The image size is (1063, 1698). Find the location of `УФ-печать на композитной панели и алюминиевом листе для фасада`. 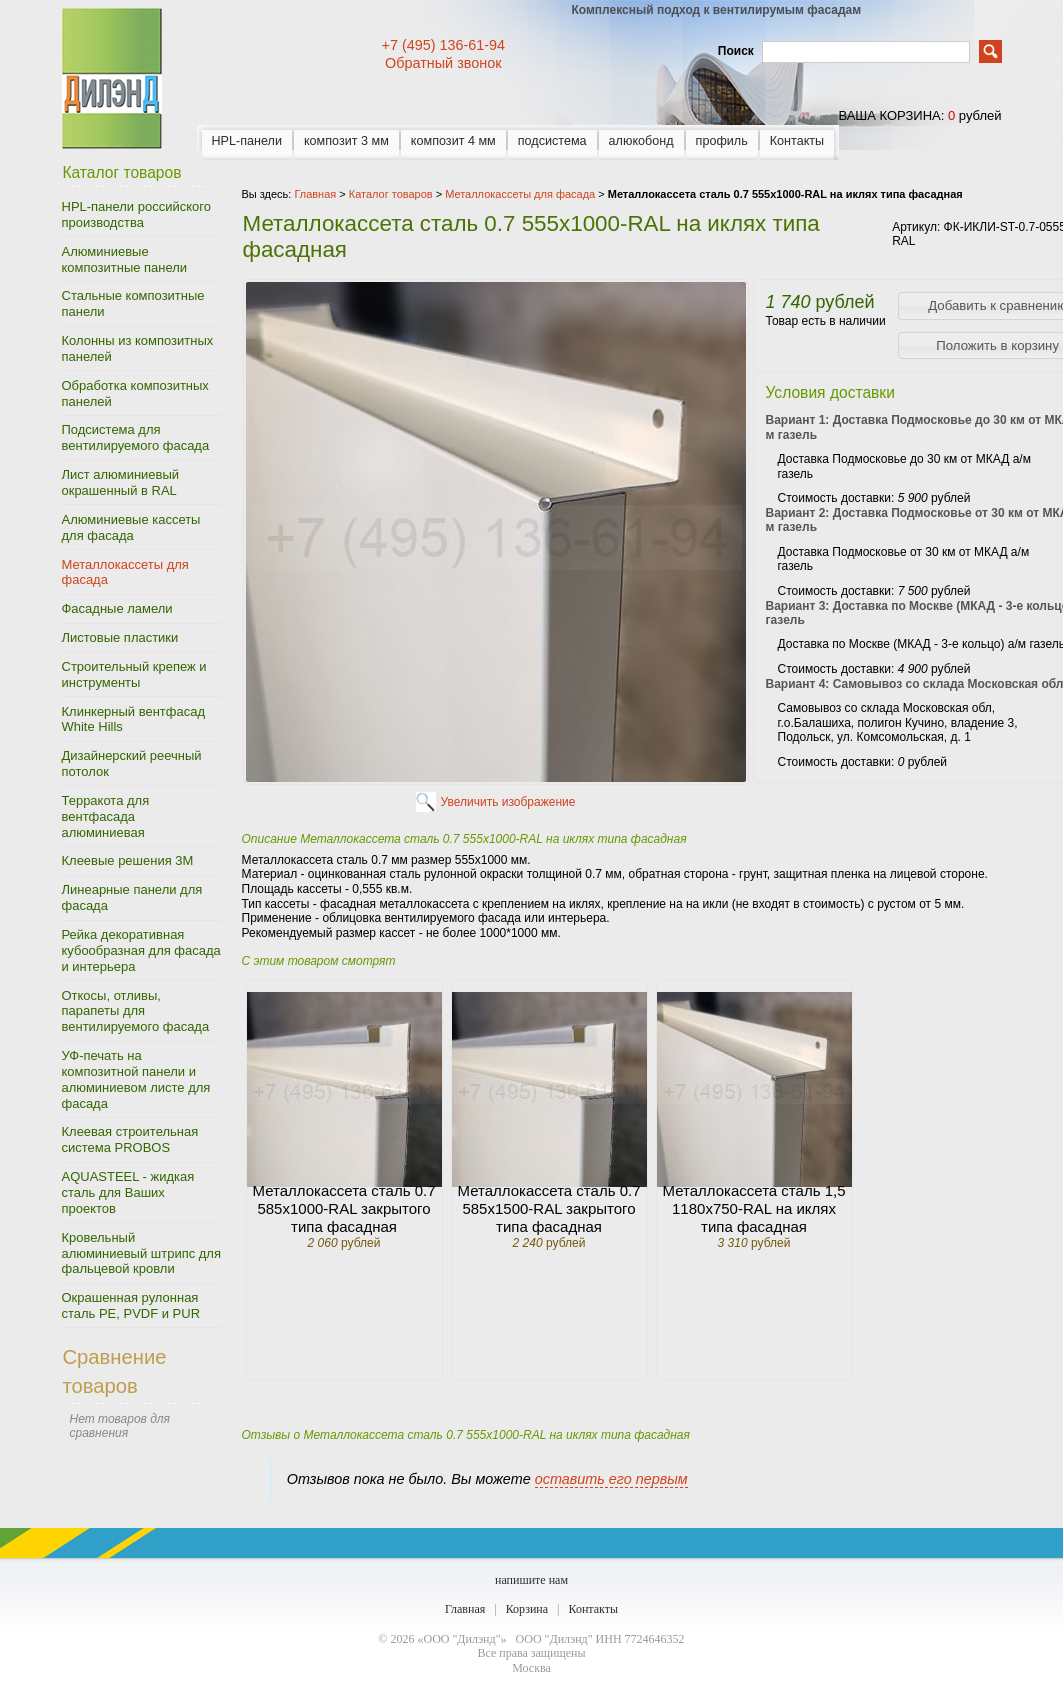

УФ-печать на композитной панели и алюминиевом листе для фасада is located at coordinates (136, 1079).